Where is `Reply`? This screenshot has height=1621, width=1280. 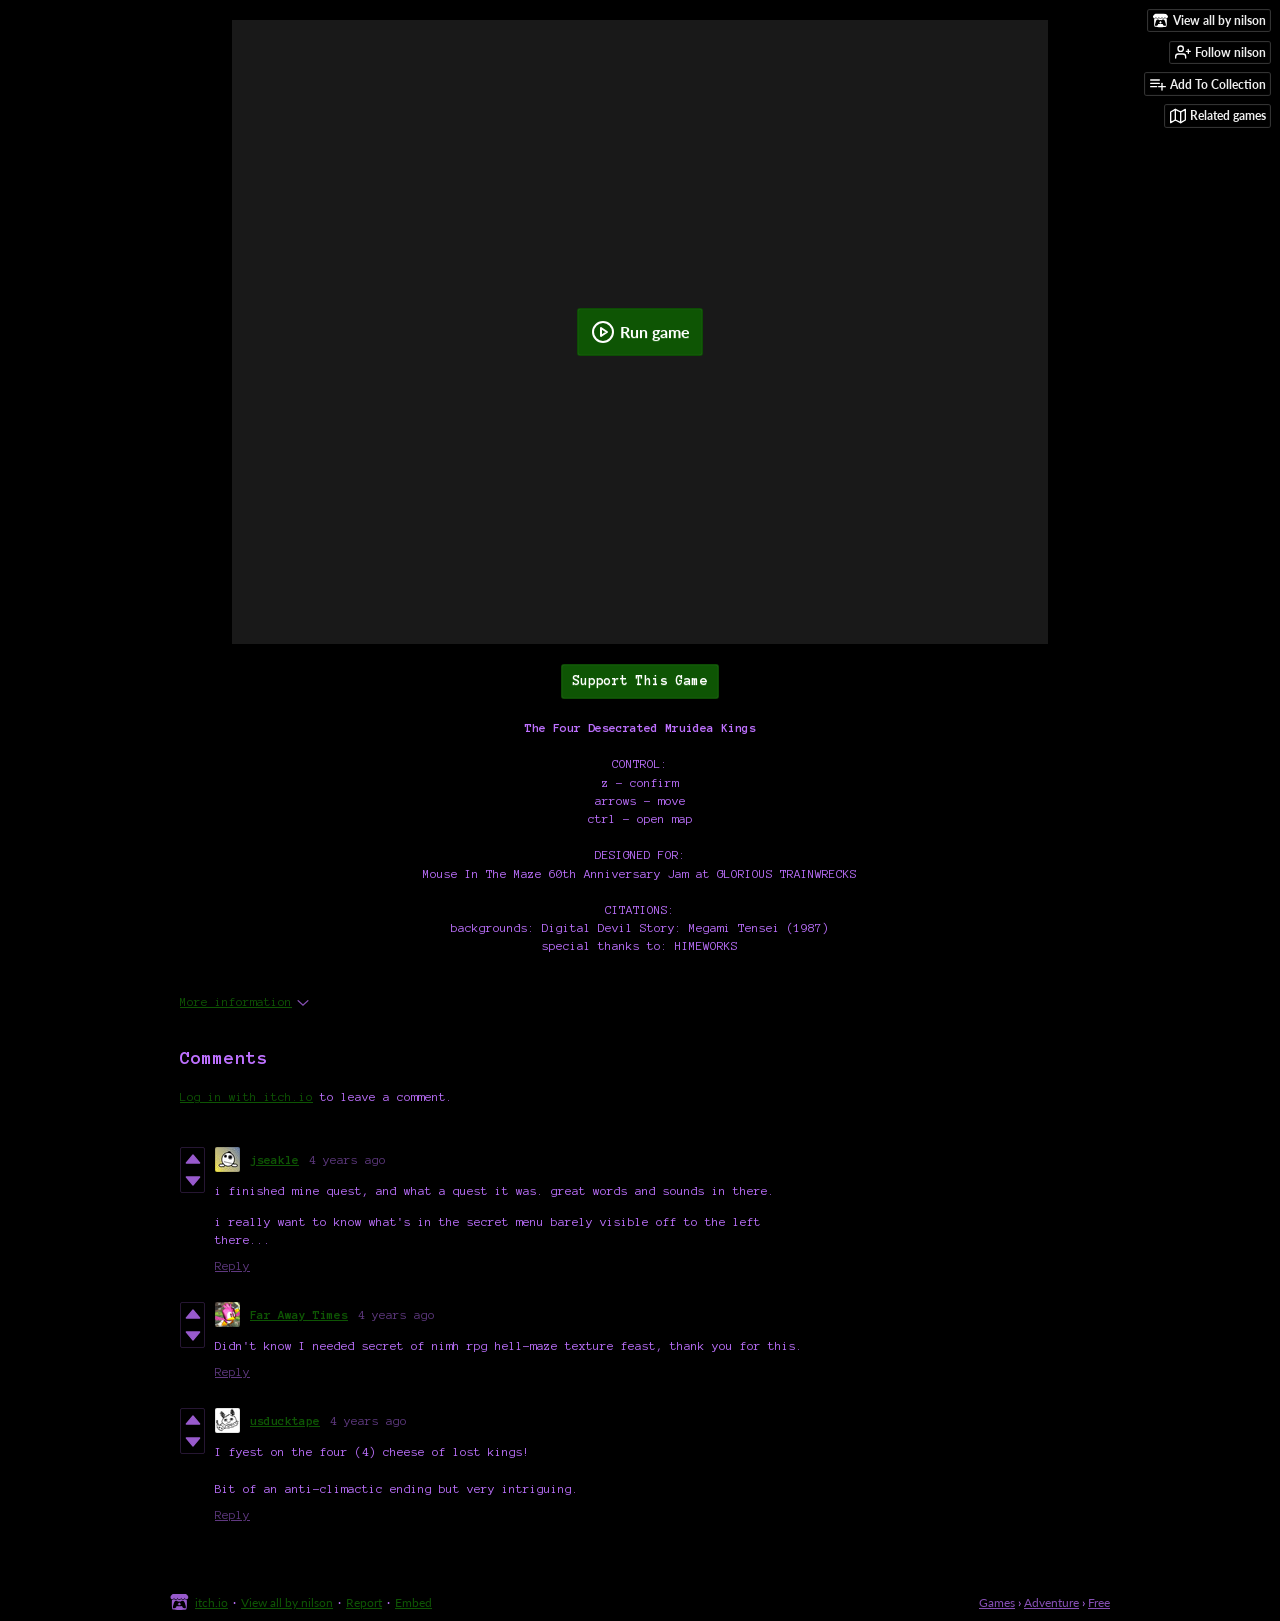 Reply is located at coordinates (232, 1265).